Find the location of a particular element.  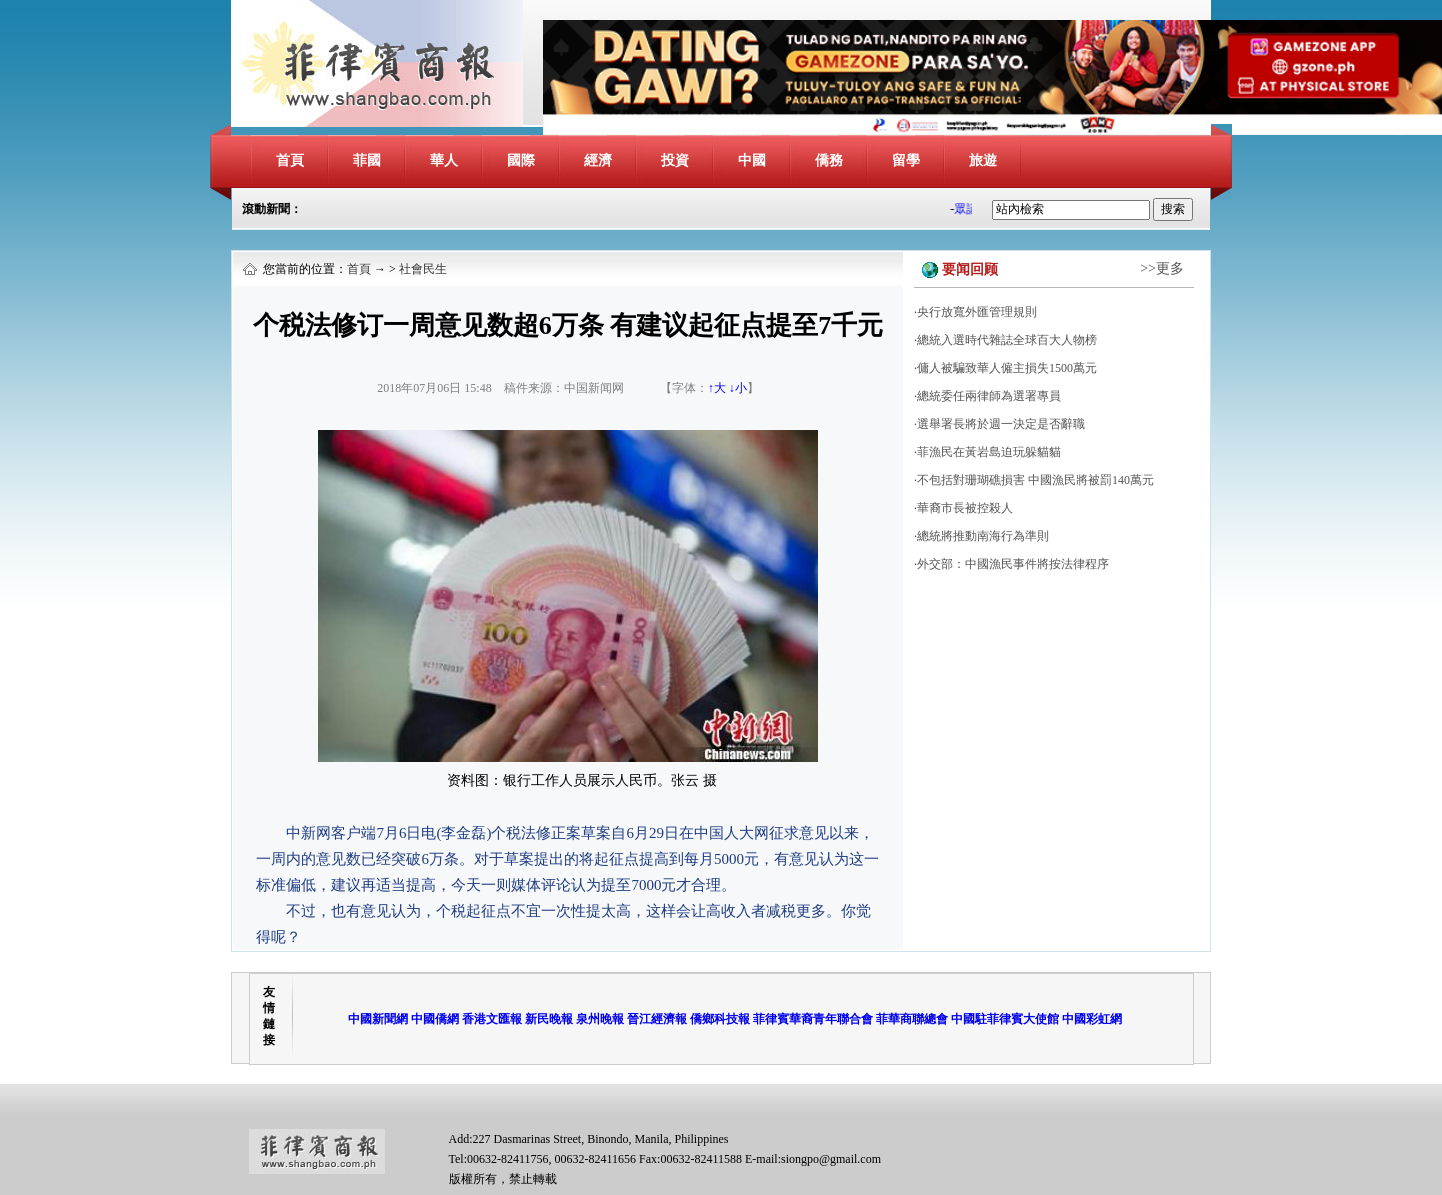

菲律賓華裔青年聯合會 is located at coordinates (813, 1019).